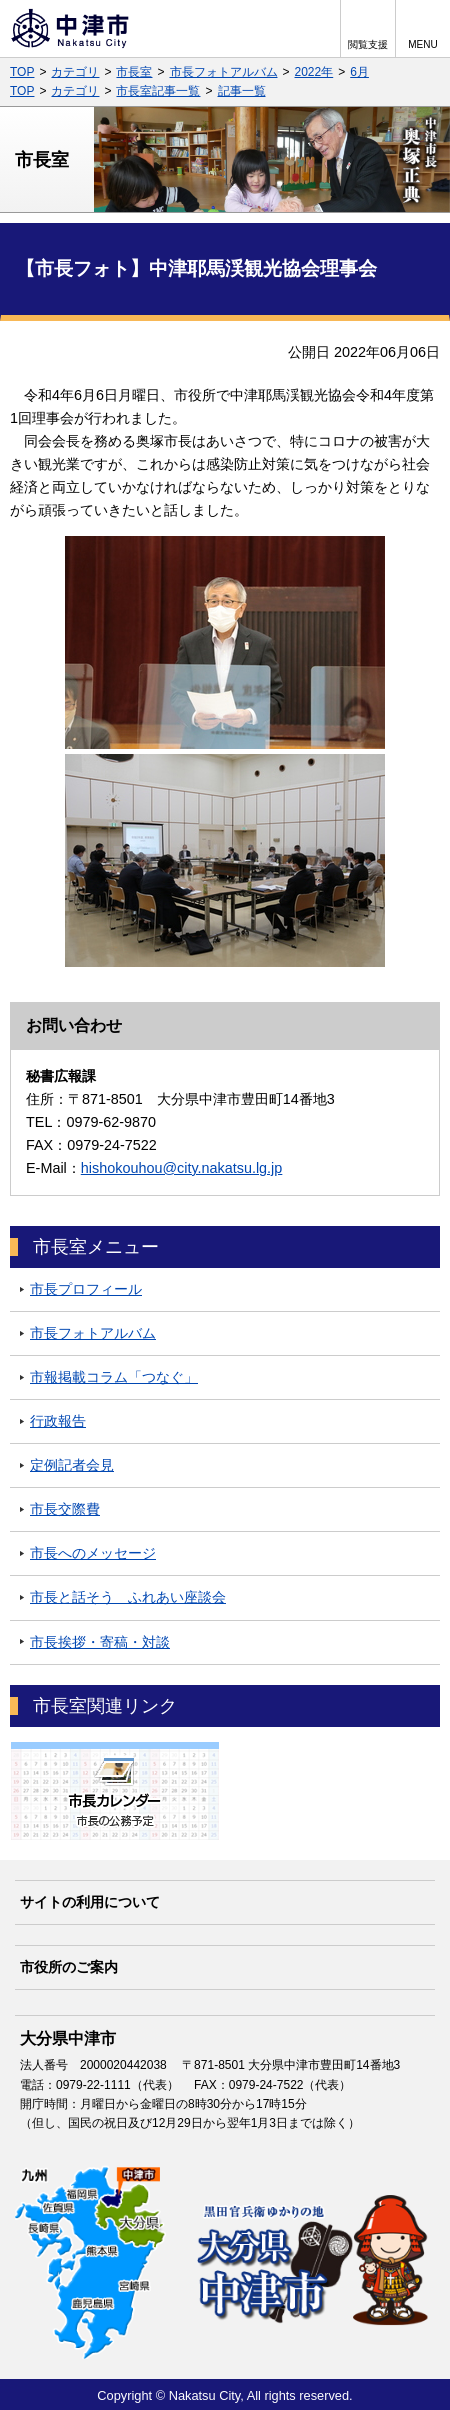 The image size is (450, 2410). What do you see at coordinates (100, 1642) in the screenshot?
I see `市長挨拶・寄稿・対談` at bounding box center [100, 1642].